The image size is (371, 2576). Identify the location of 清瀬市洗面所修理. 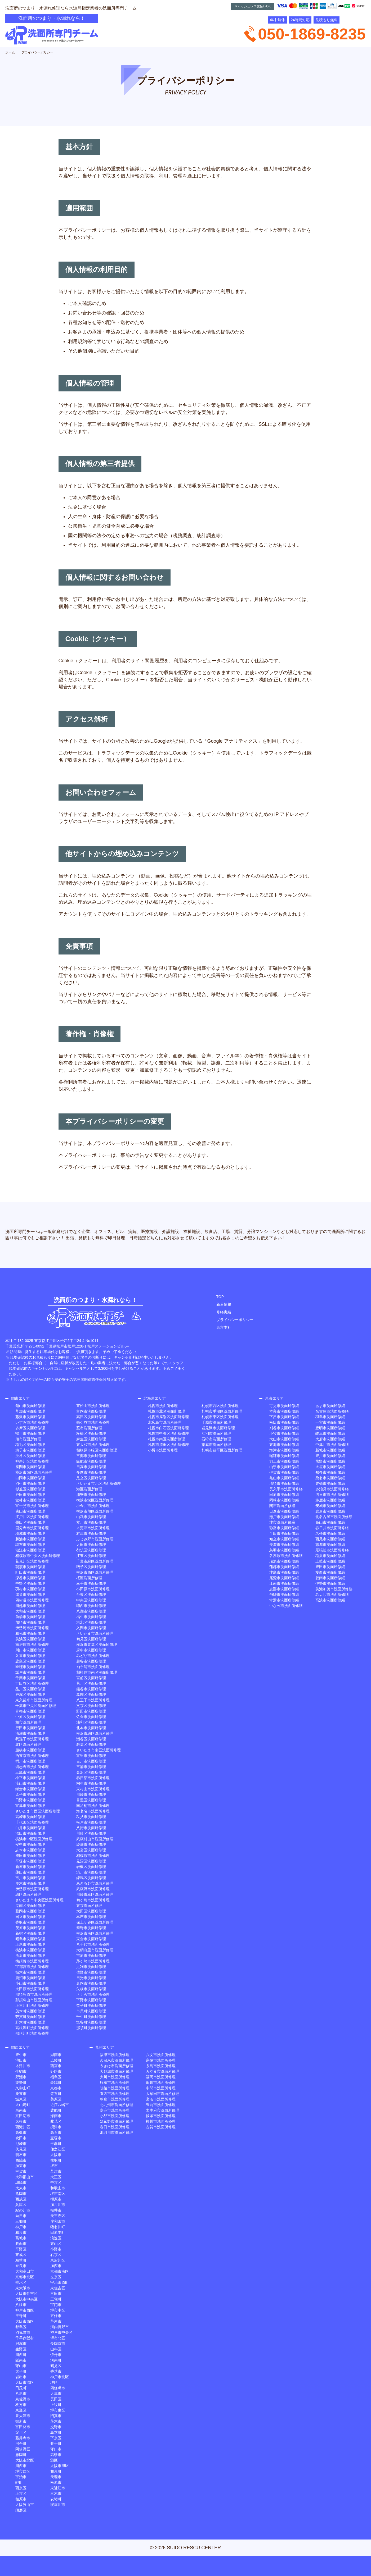
(30, 1733).